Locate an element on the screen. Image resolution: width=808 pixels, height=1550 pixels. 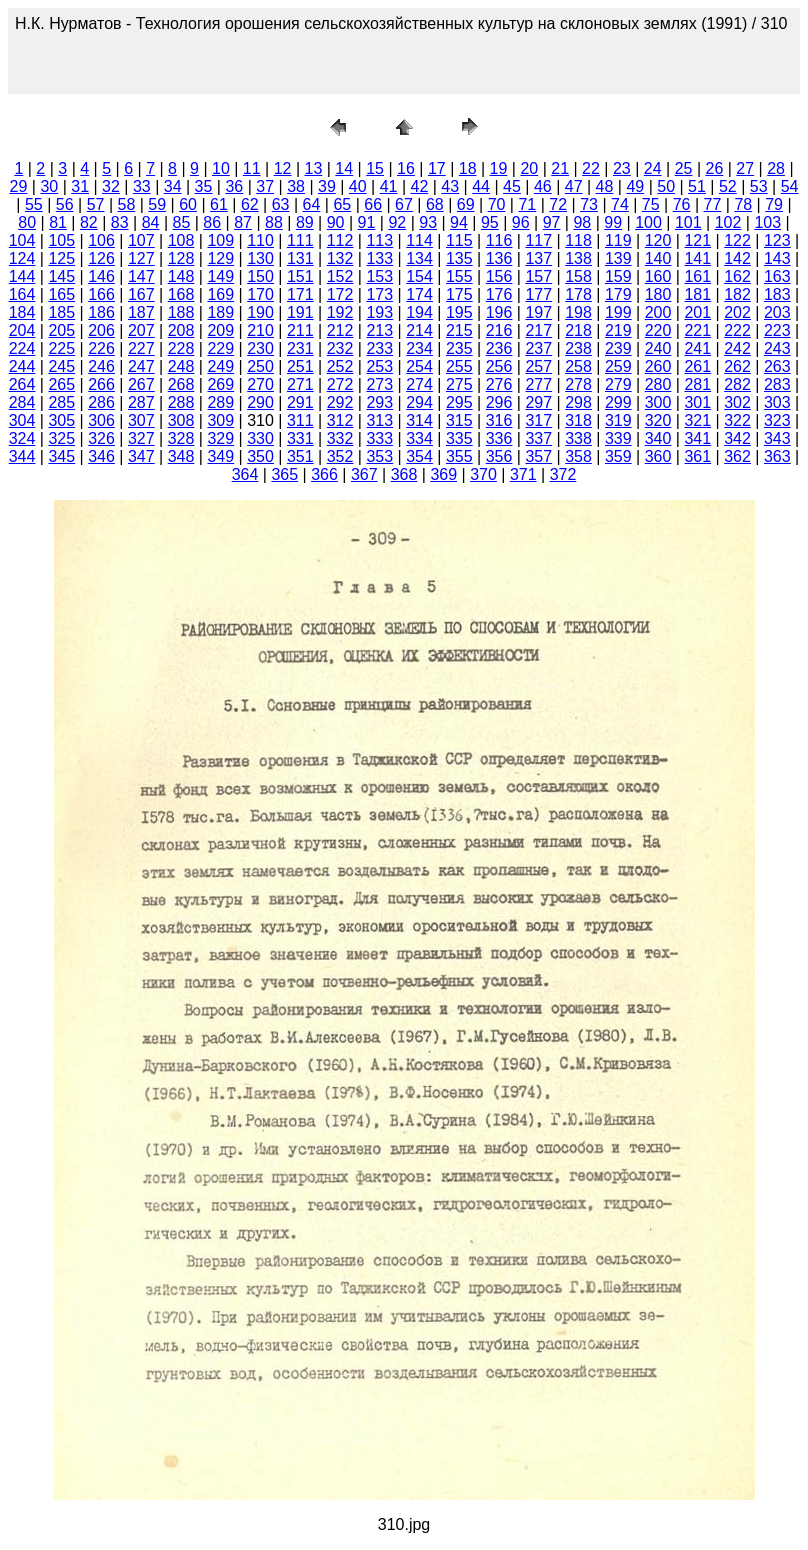
116 is located at coordinates (499, 240).